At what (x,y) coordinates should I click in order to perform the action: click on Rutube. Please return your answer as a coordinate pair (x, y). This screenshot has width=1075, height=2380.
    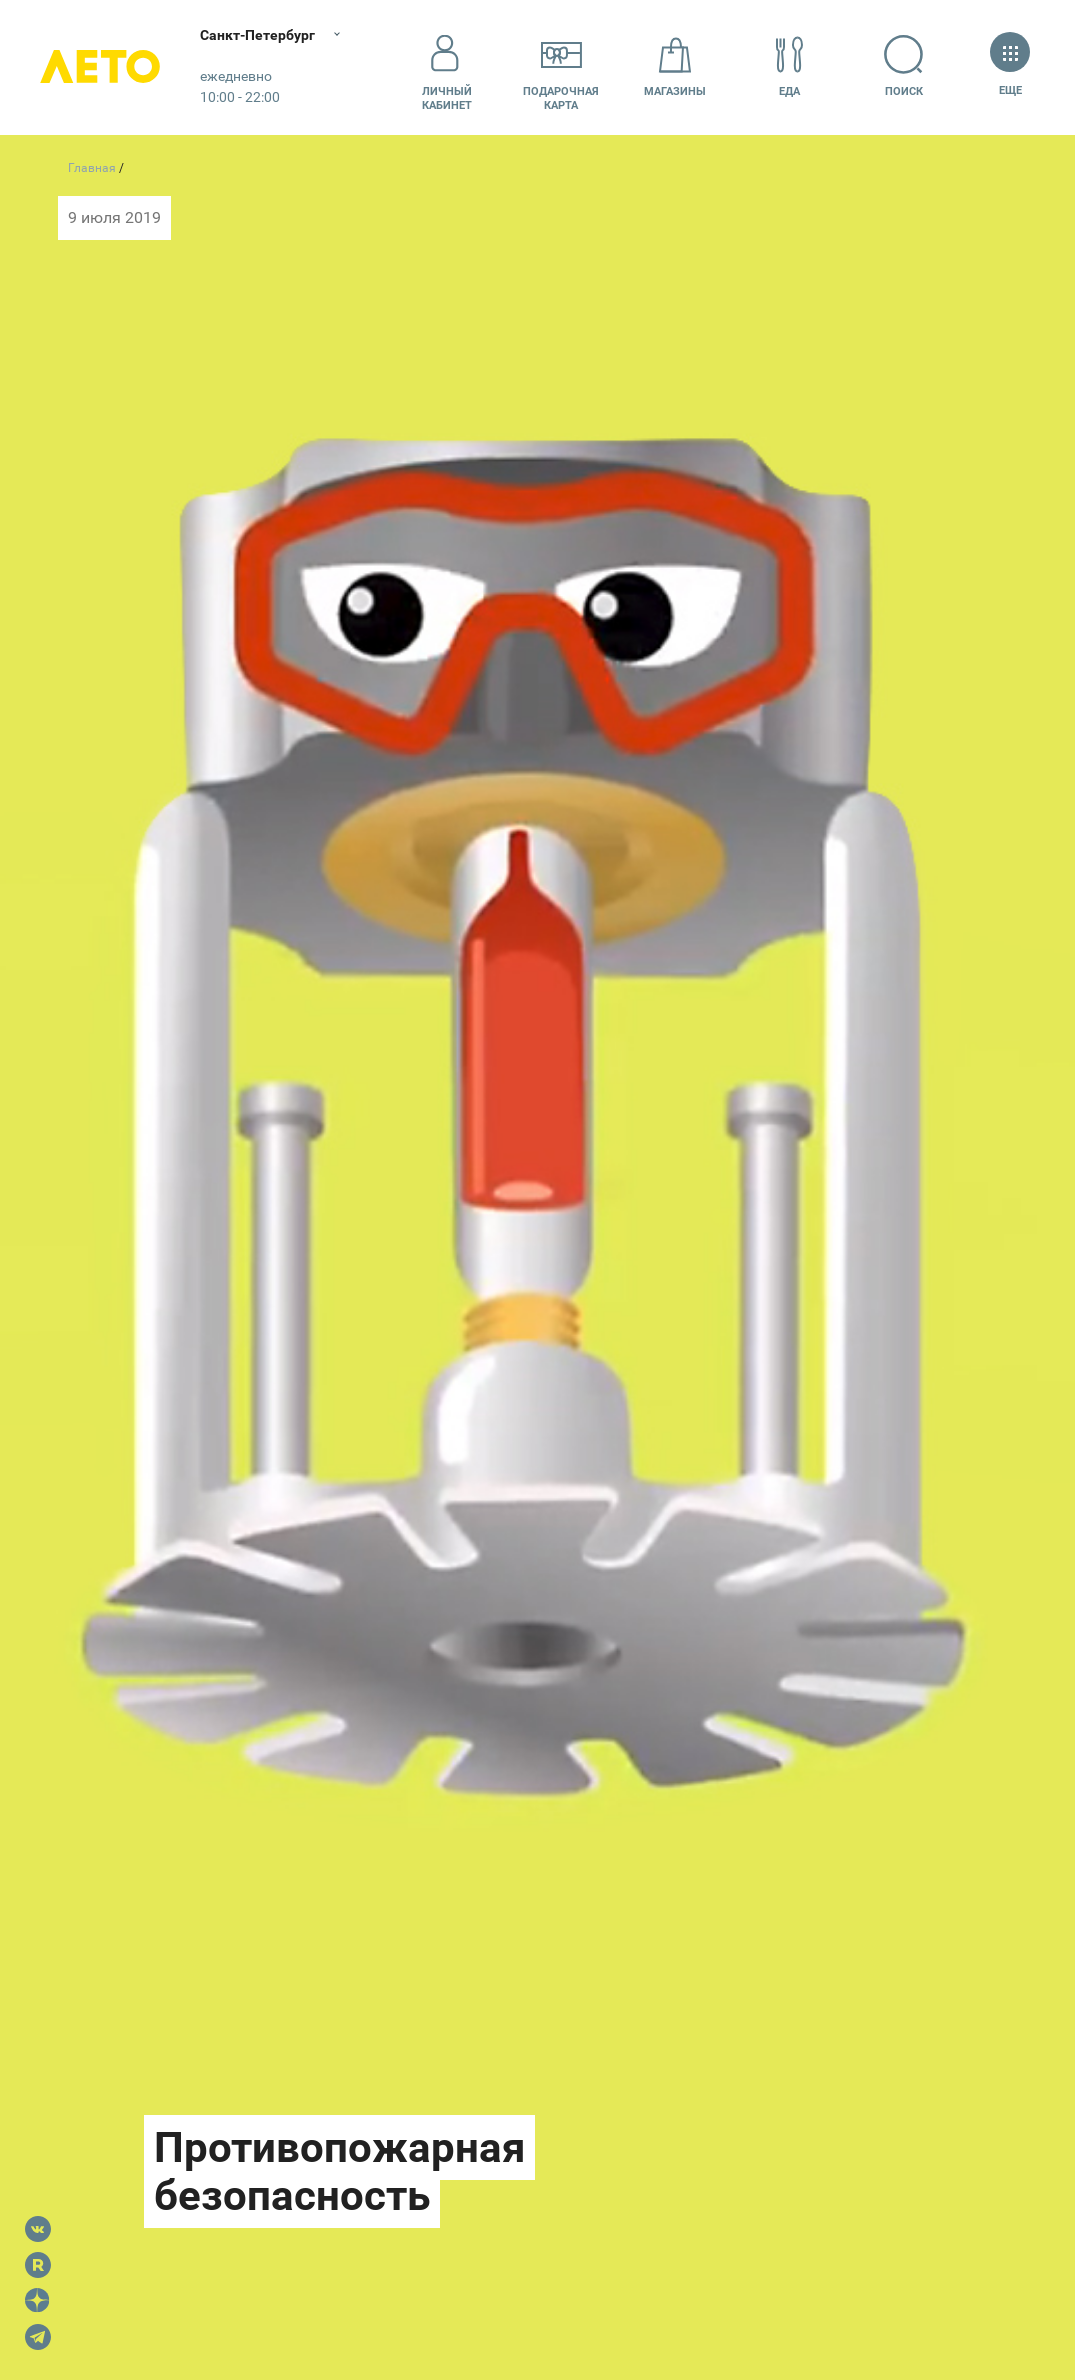
    Looking at the image, I should click on (38, 2265).